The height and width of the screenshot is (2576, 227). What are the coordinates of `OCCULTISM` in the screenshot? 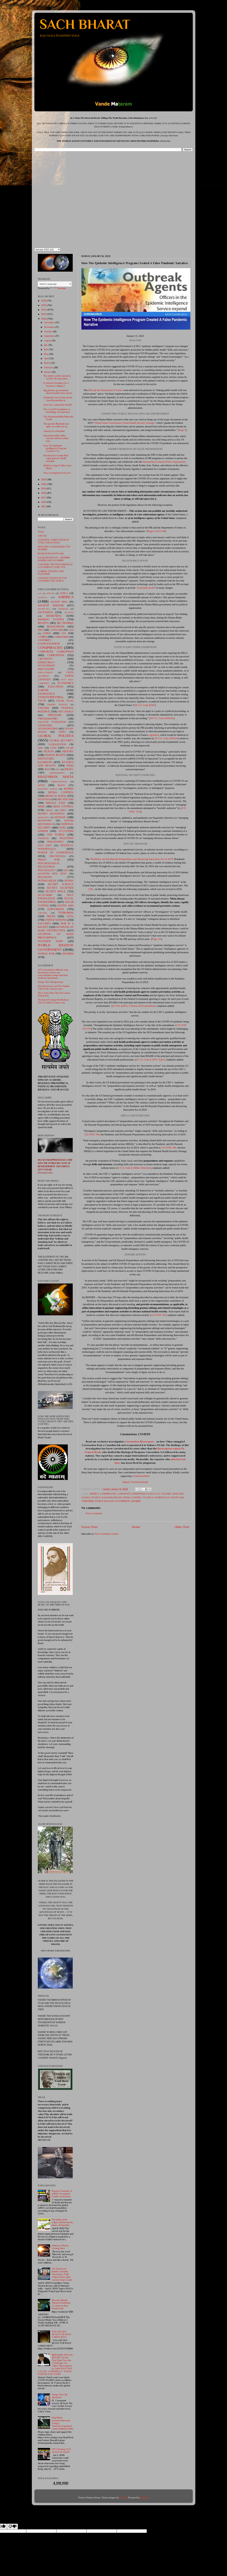 It's located at (66, 831).